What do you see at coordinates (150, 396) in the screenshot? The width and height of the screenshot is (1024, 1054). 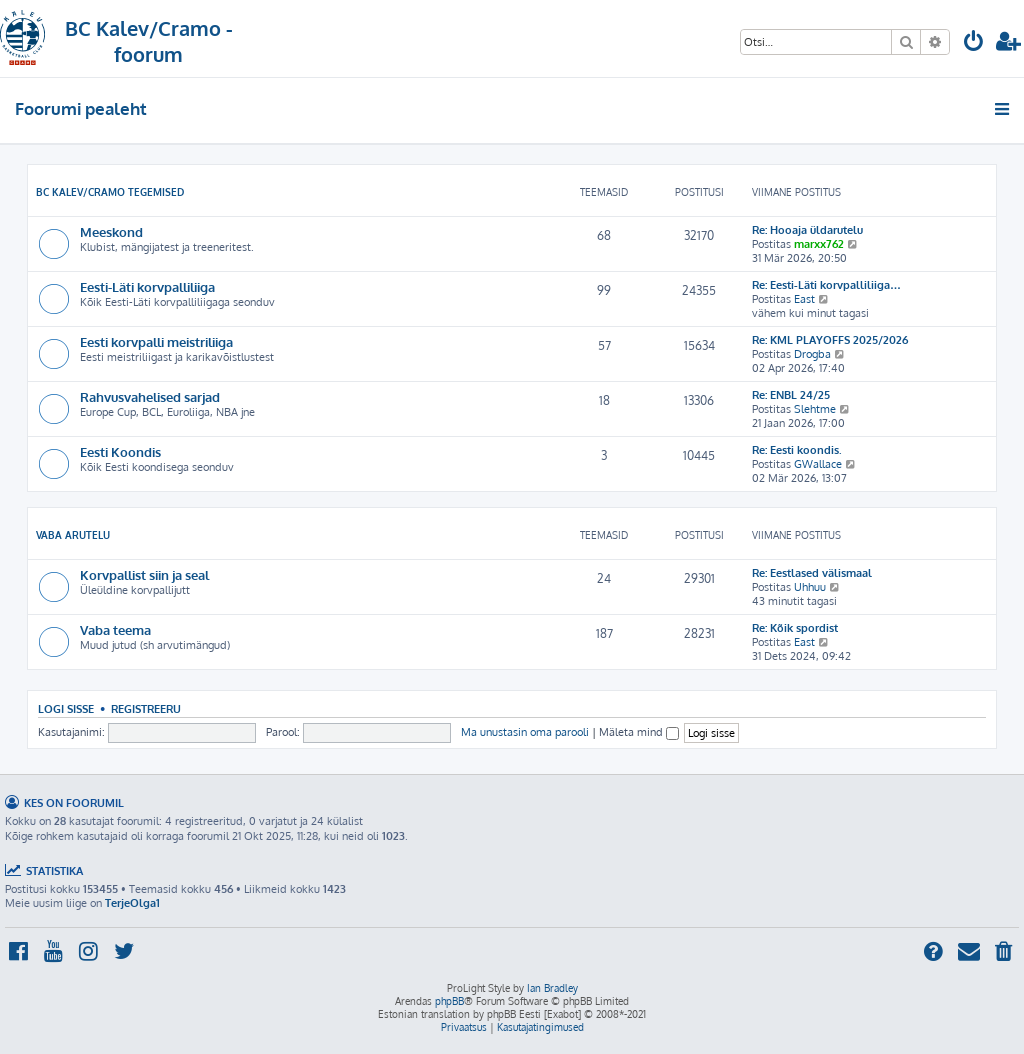 I see `Rahvusvahelised sarjad` at bounding box center [150, 396].